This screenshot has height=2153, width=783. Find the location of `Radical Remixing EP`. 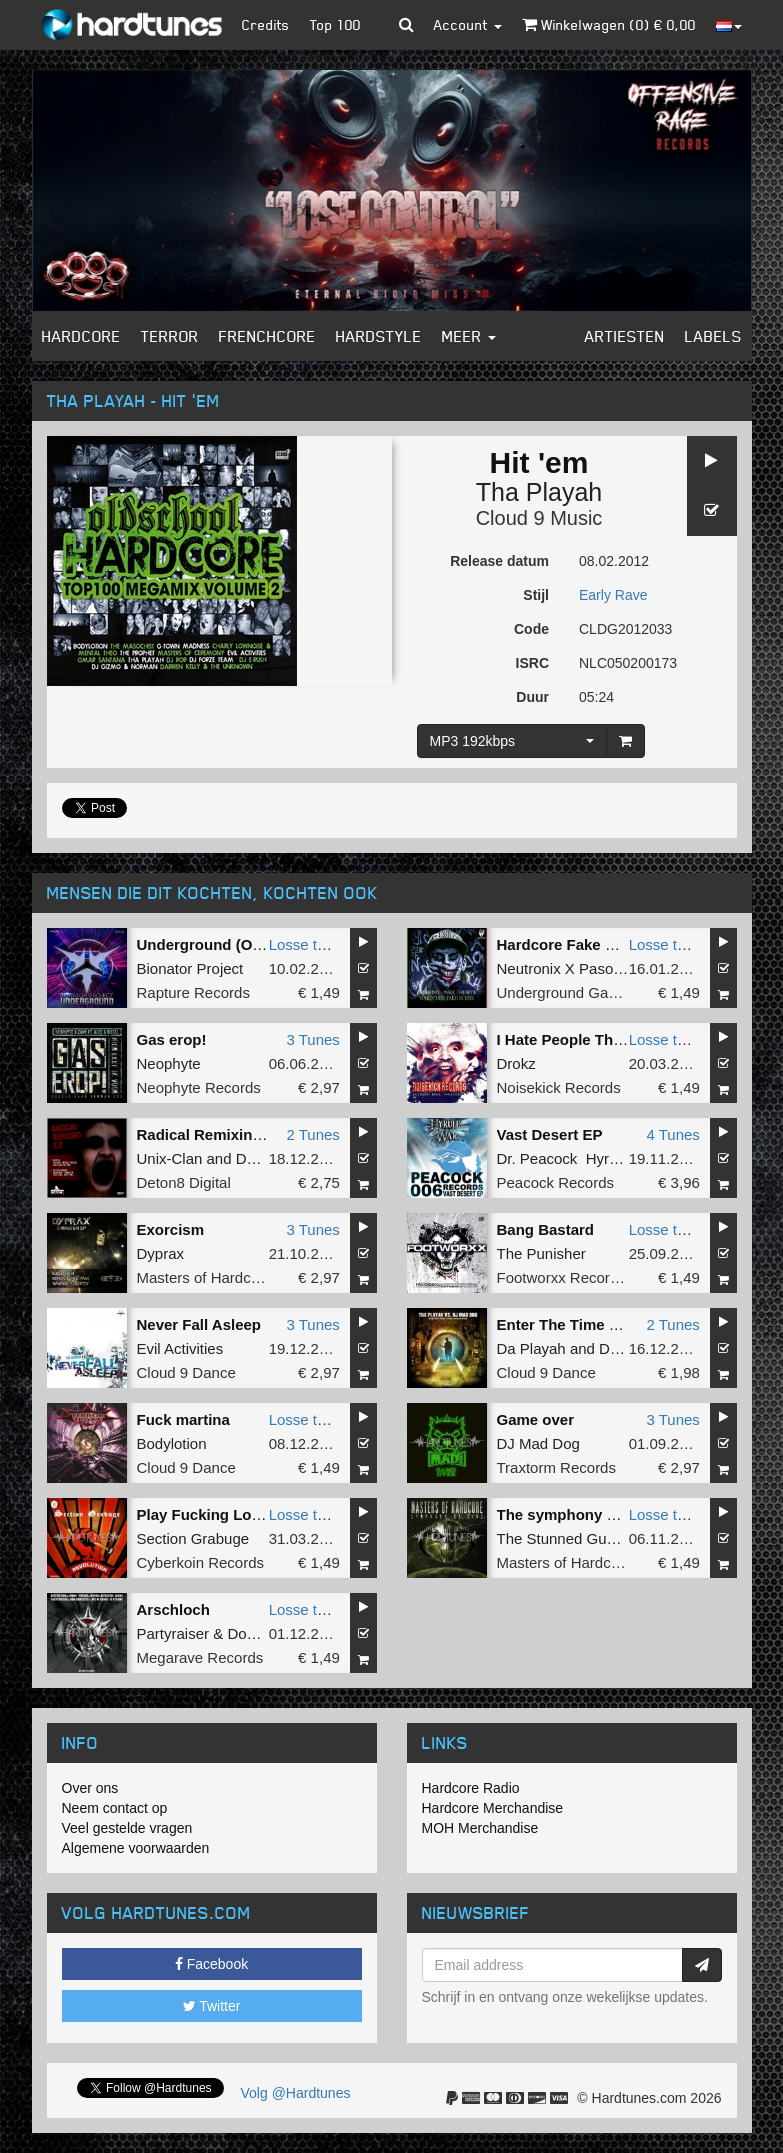

Radical Remixing EP is located at coordinates (211, 1134).